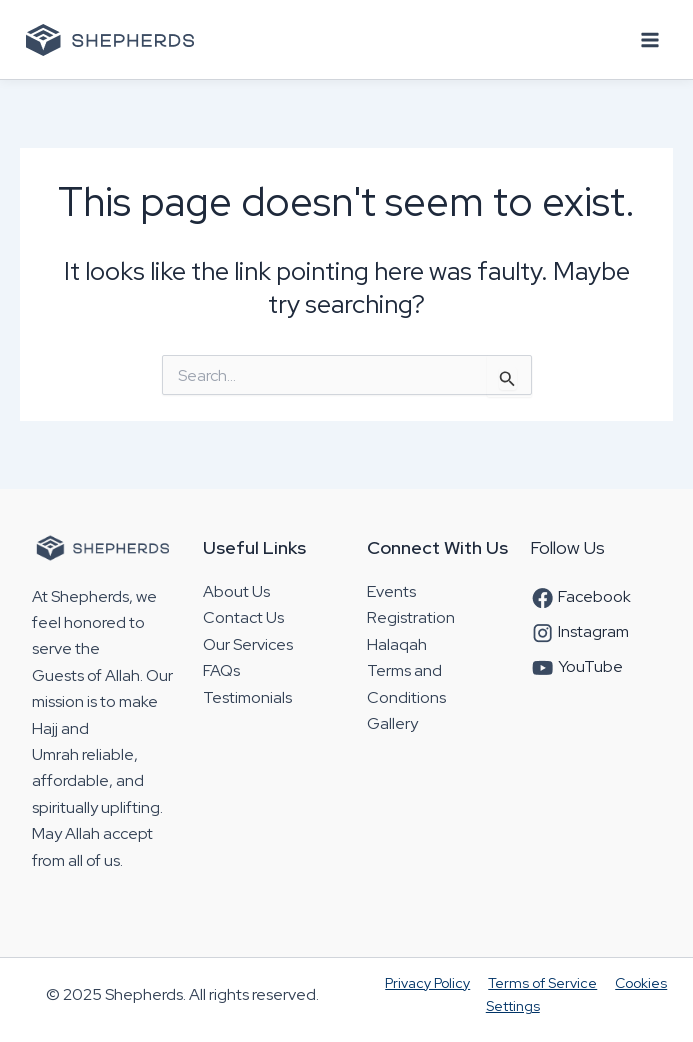  Describe the element at coordinates (221, 670) in the screenshot. I see `FAQs` at that location.